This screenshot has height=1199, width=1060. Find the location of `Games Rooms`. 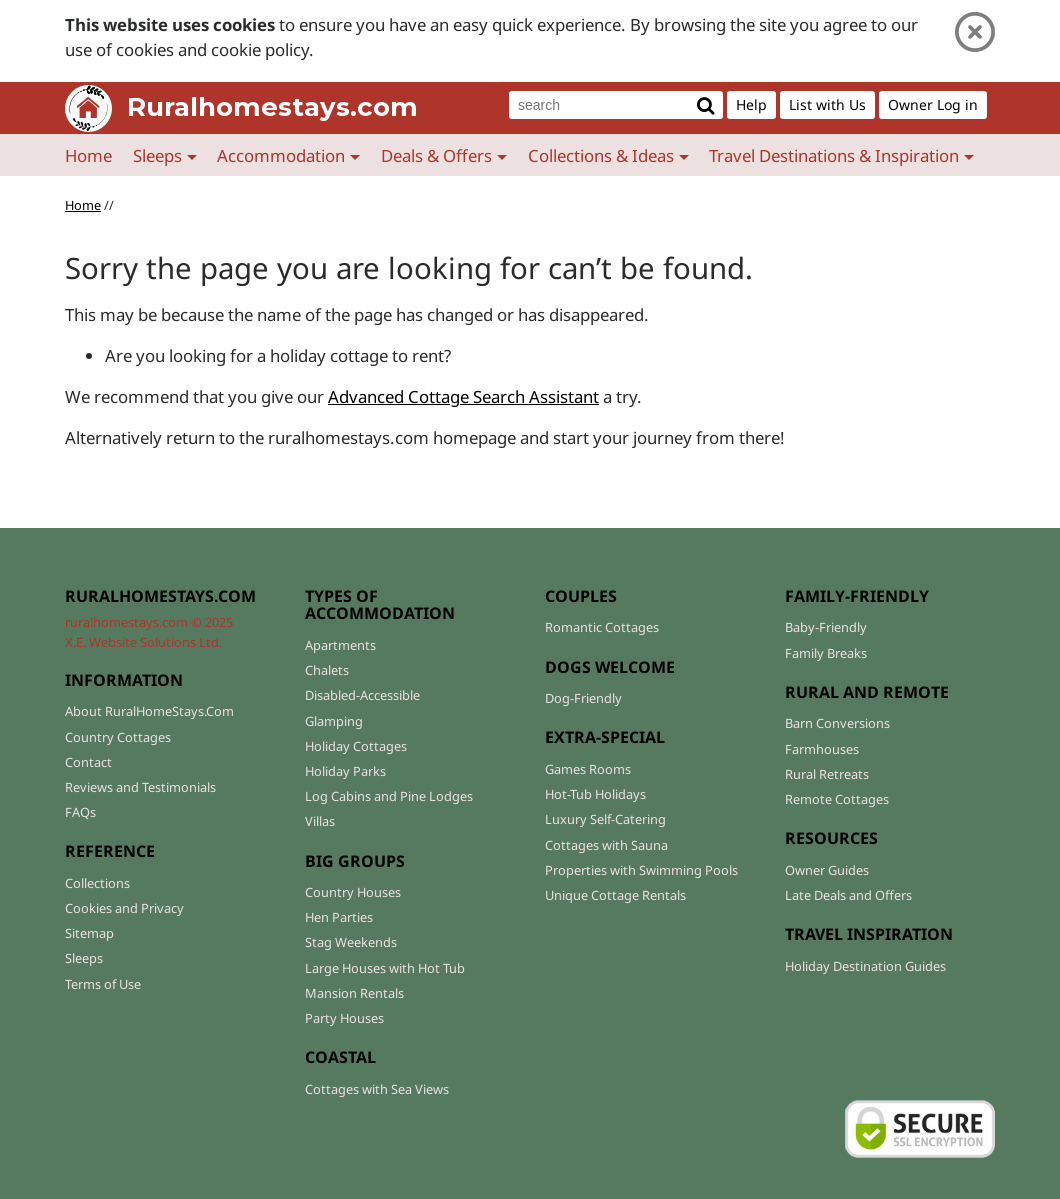

Games Rooms is located at coordinates (588, 769).